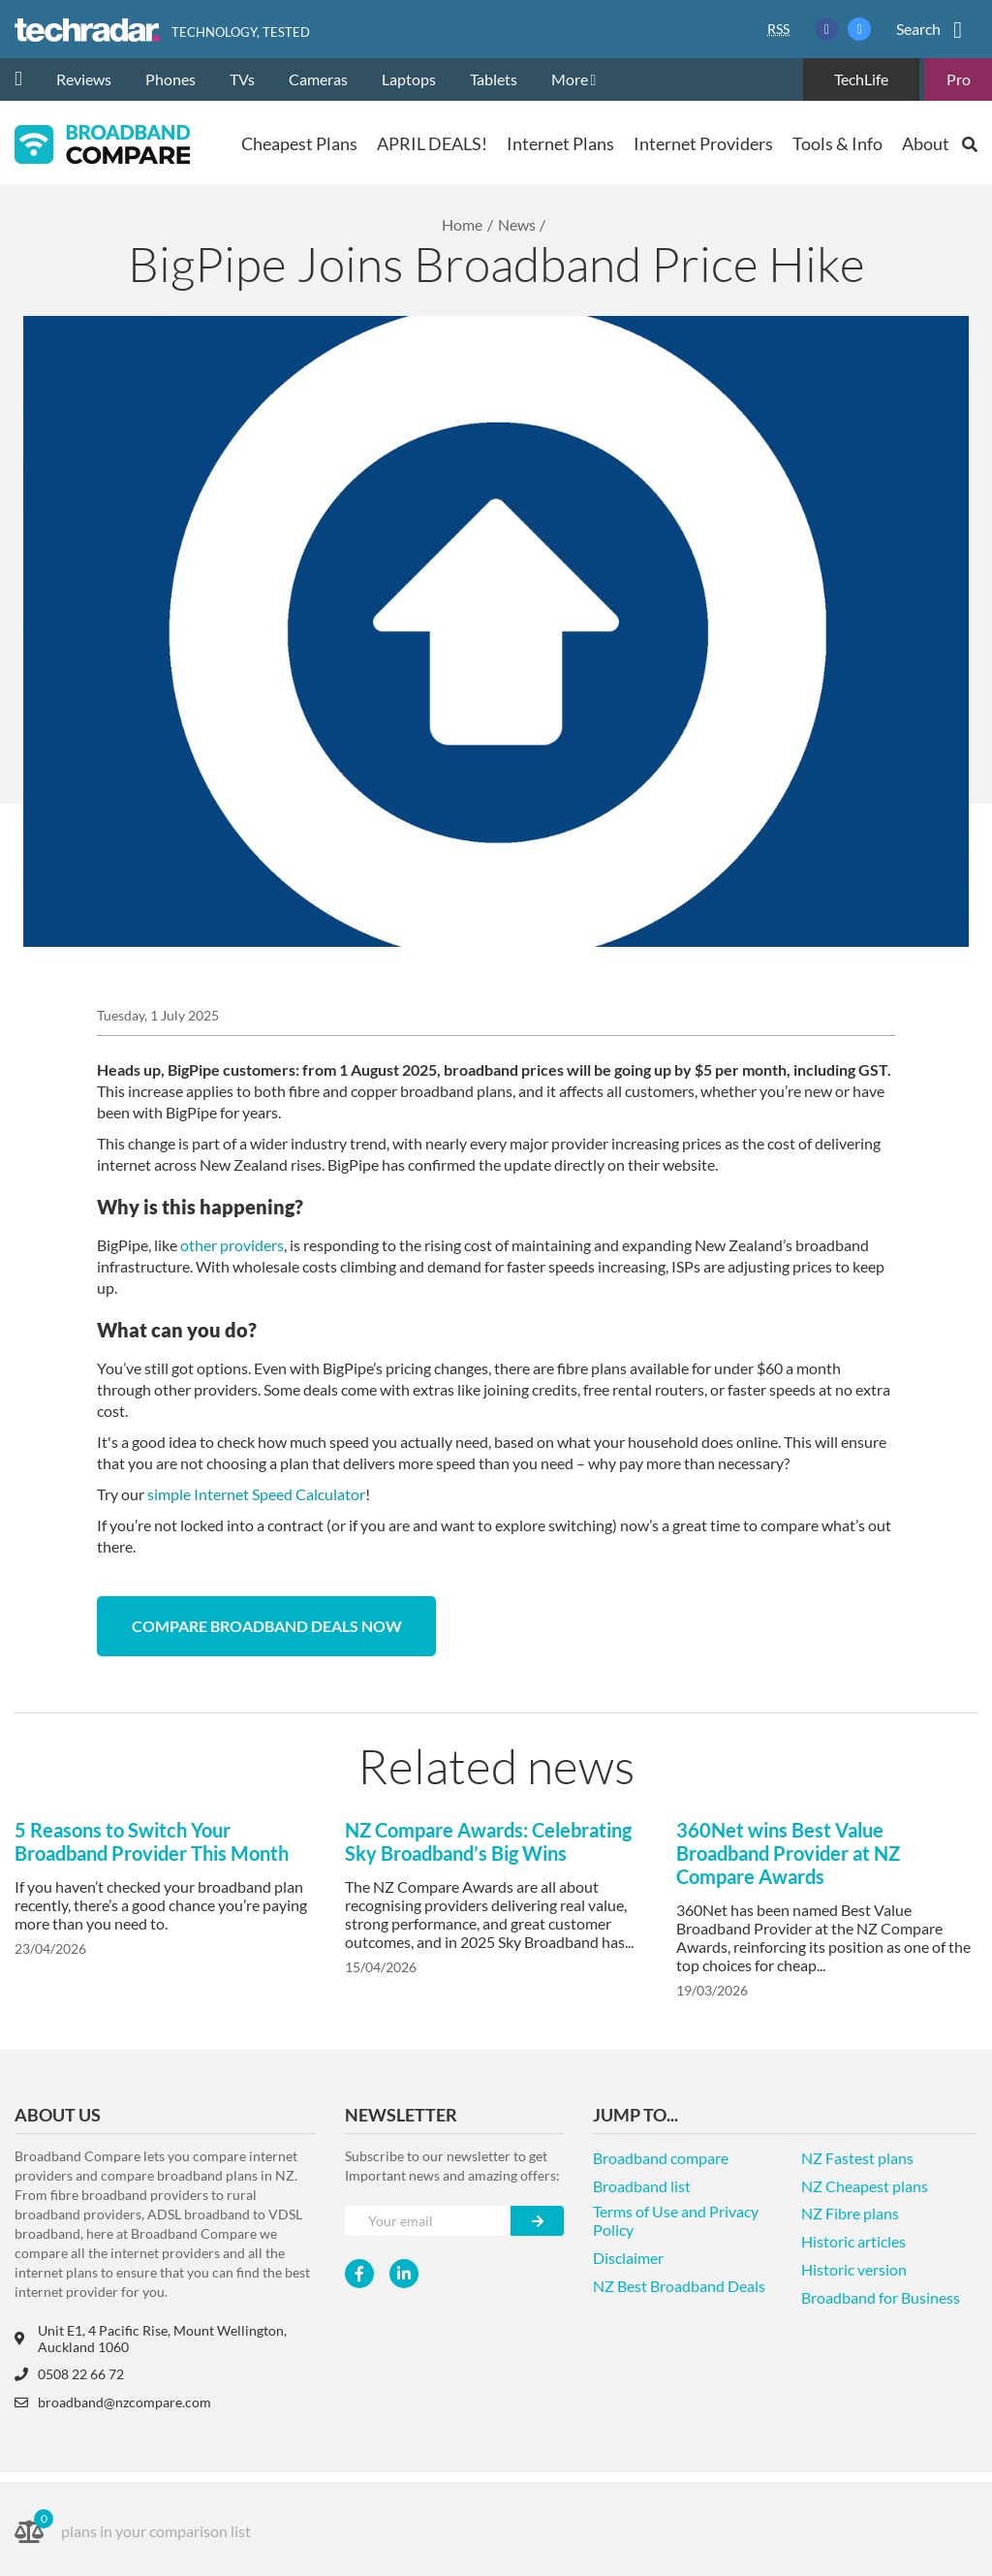 The height and width of the screenshot is (2576, 992). What do you see at coordinates (850, 2213) in the screenshot?
I see `NZ Fibre plans` at bounding box center [850, 2213].